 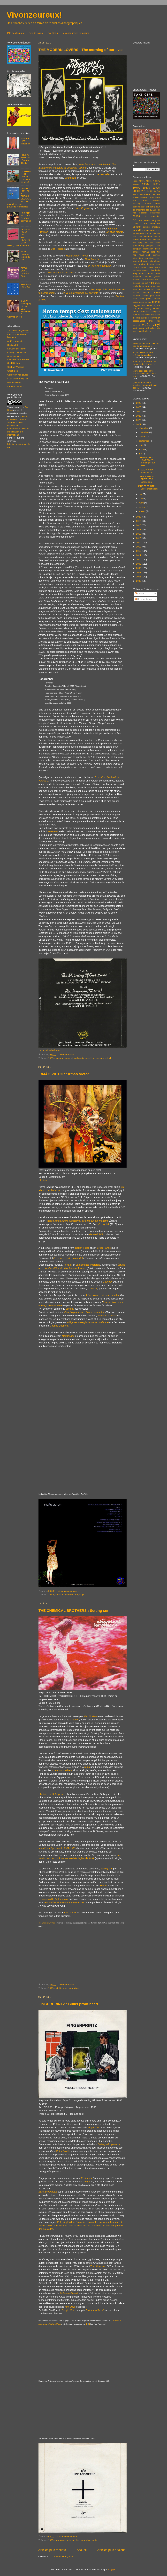 What do you see at coordinates (70, 1308) in the screenshot?
I see `Josef K` at bounding box center [70, 1308].